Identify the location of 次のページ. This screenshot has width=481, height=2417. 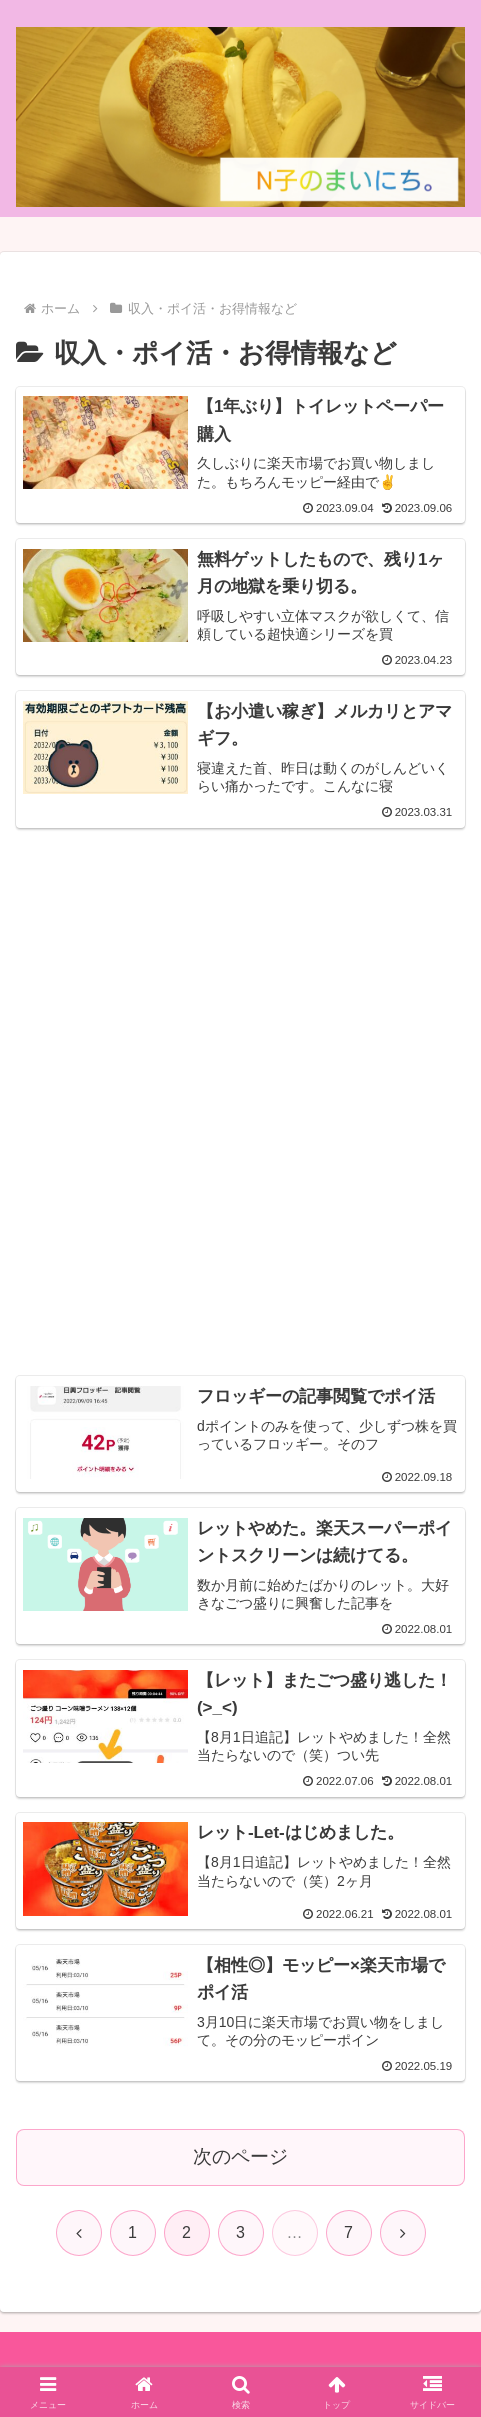
(240, 2152).